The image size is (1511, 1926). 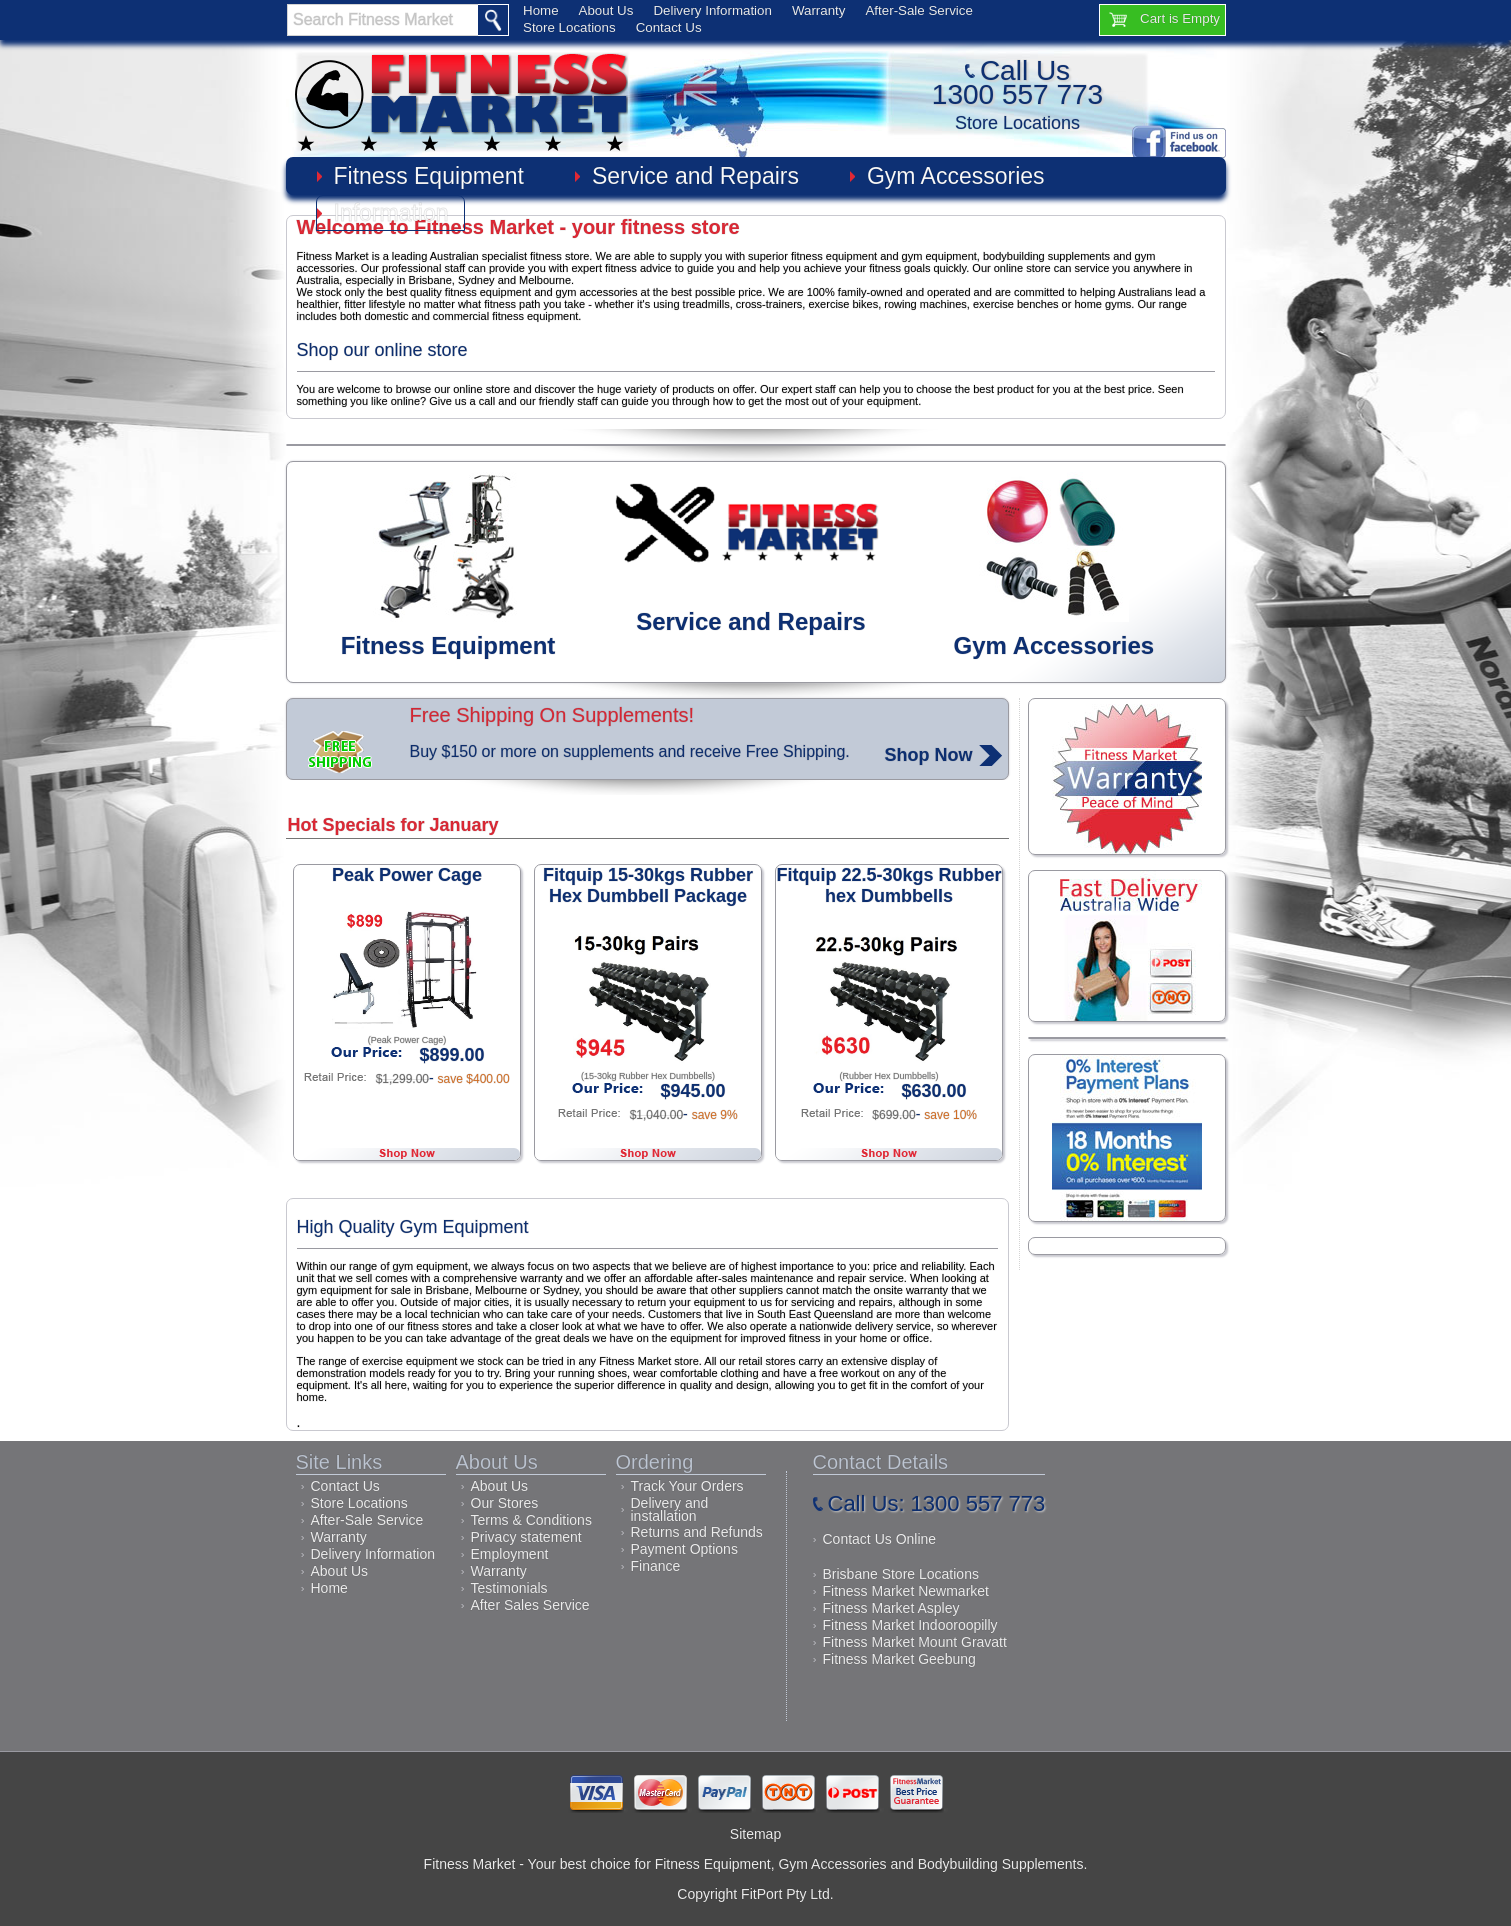 I want to click on Testimonials, so click(x=509, y=1588).